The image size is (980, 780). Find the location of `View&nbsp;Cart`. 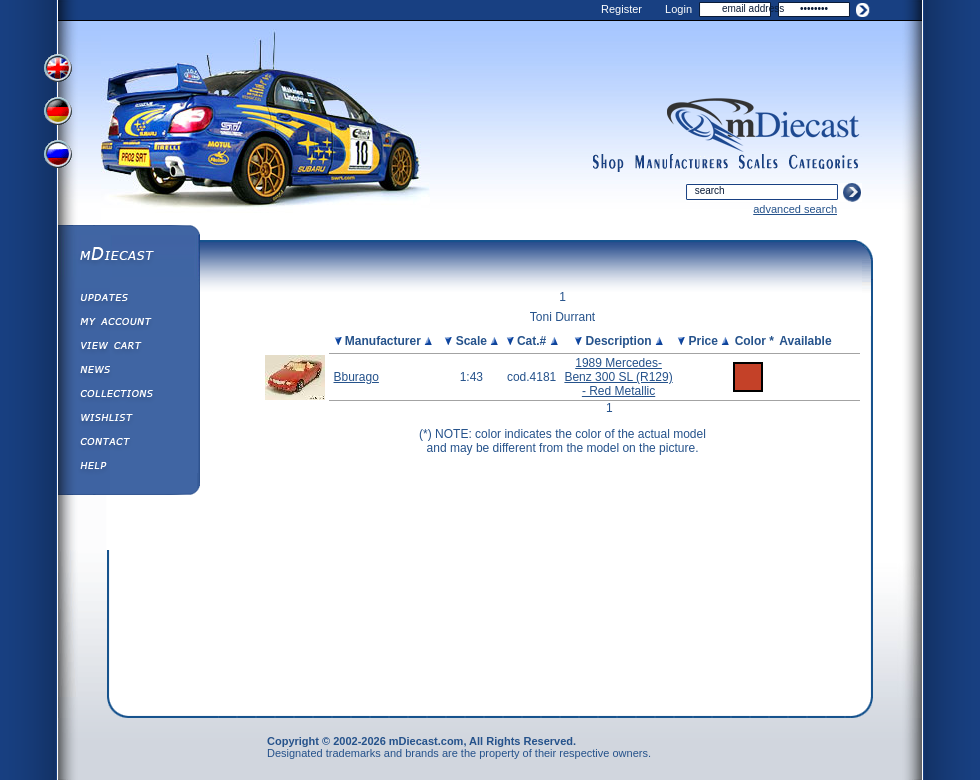

View&nbsp;Cart is located at coordinates (128, 348).